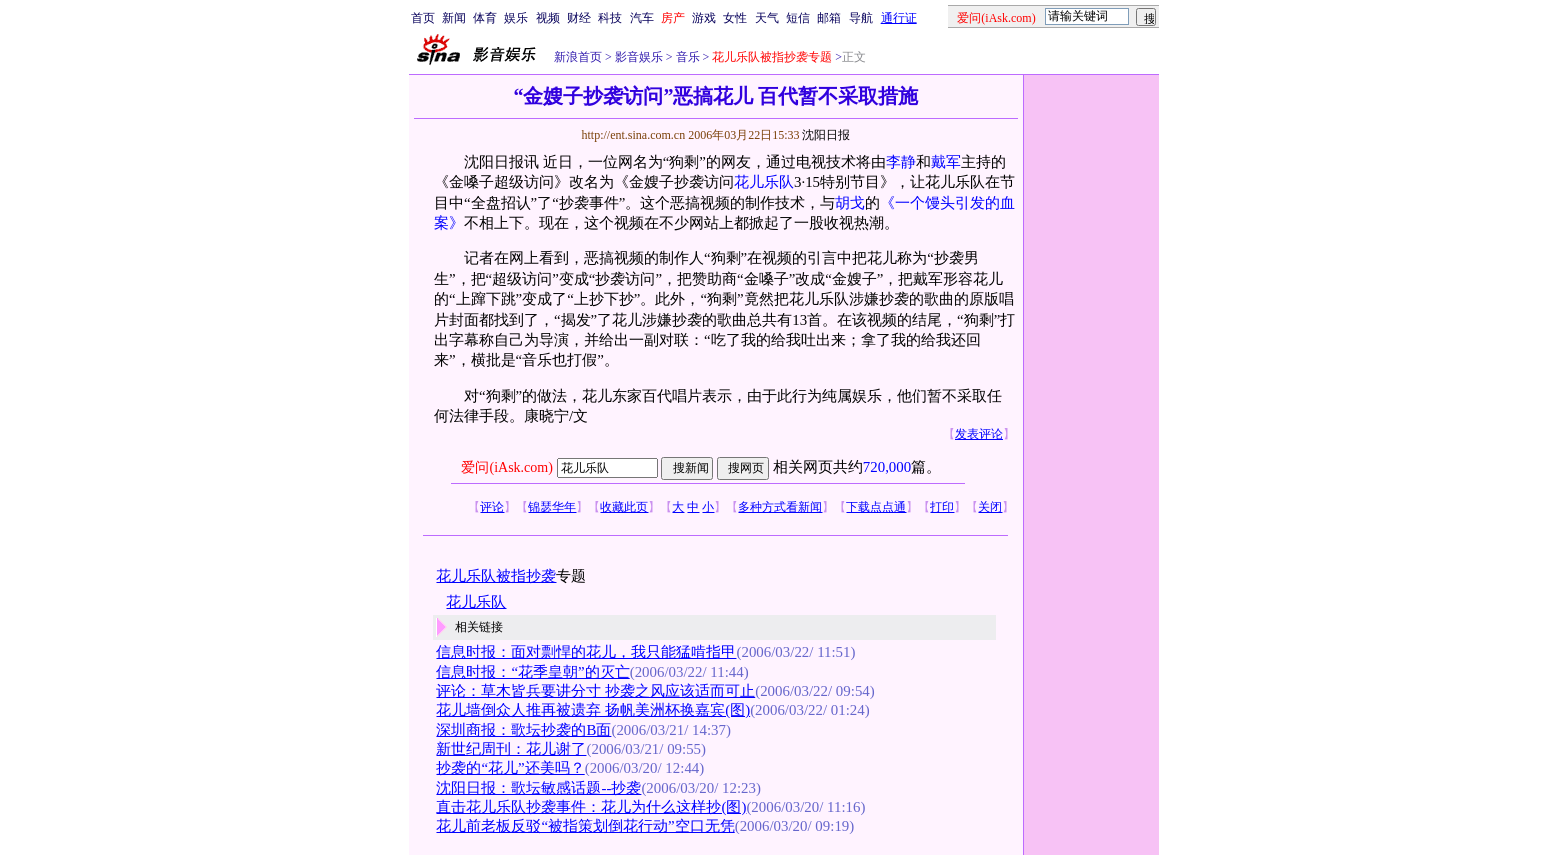 Image resolution: width=1568 pixels, height=860 pixels. I want to click on 花儿乐队被指抄袭, so click(496, 576).